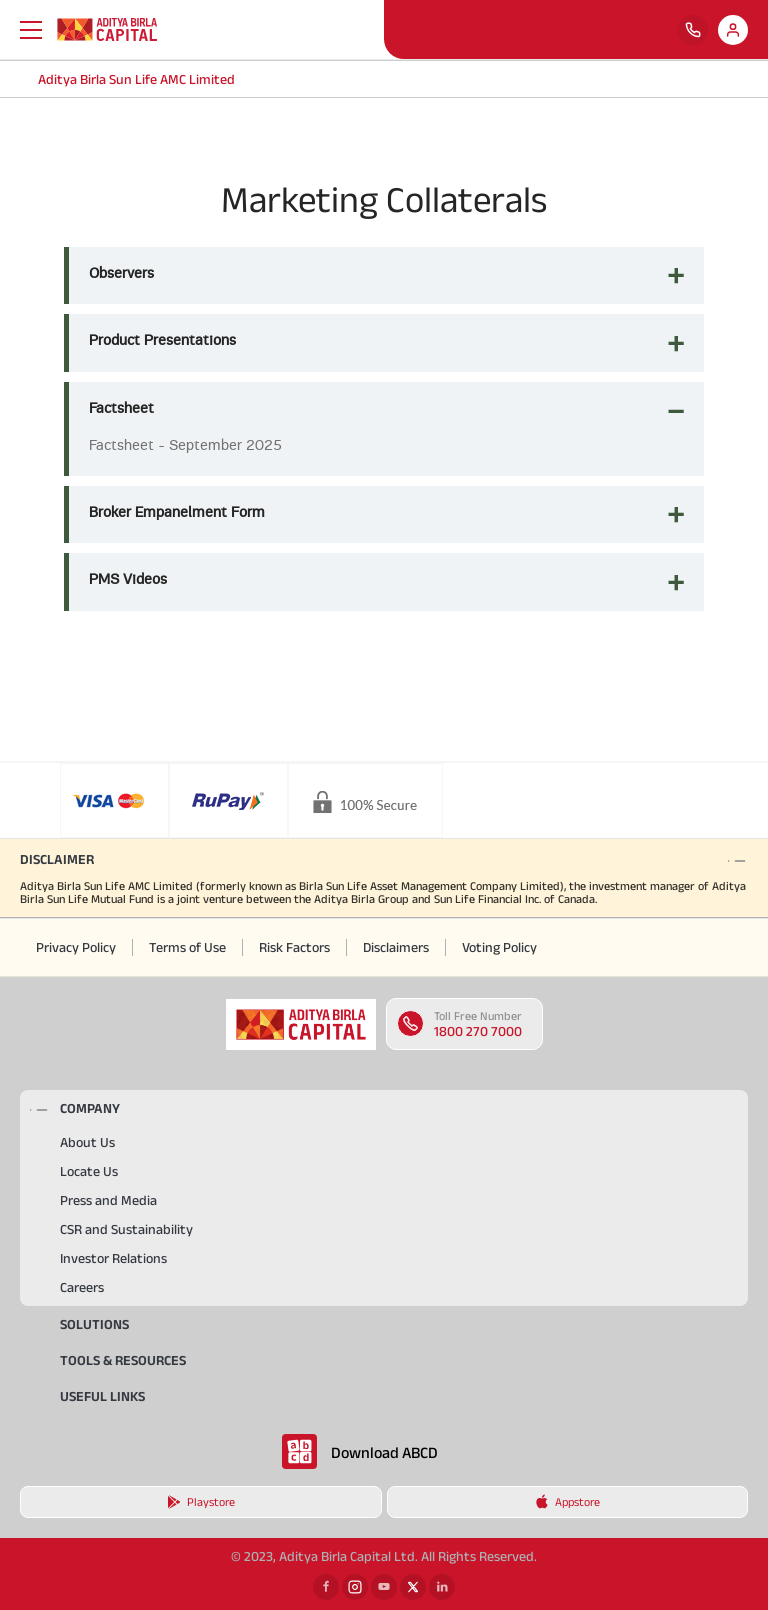 This screenshot has width=768, height=1610. Describe the element at coordinates (113, 1258) in the screenshot. I see `Investor Relations` at that location.